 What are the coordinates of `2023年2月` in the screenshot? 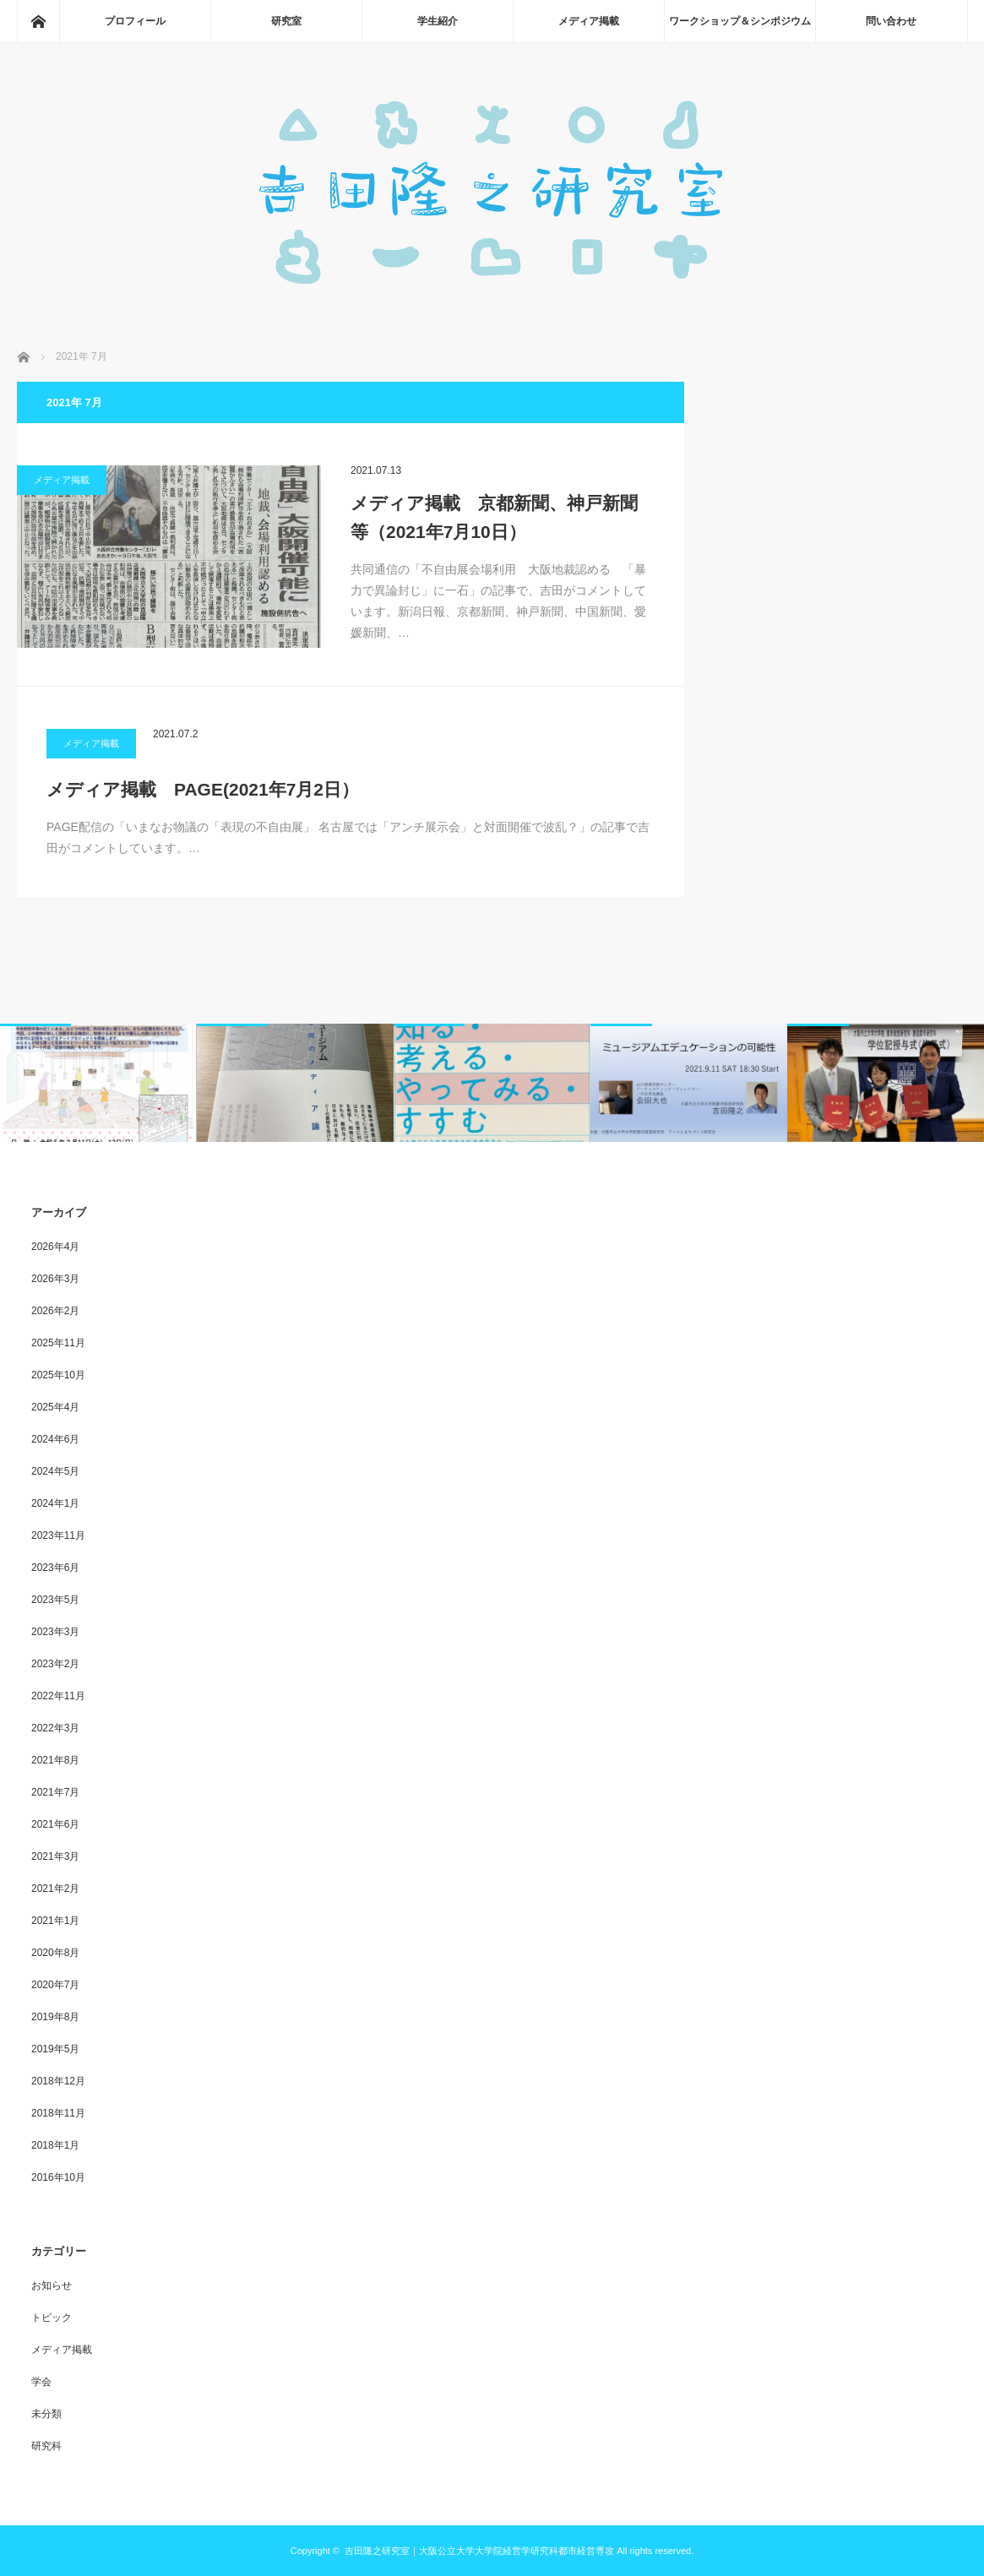 It's located at (55, 1664).